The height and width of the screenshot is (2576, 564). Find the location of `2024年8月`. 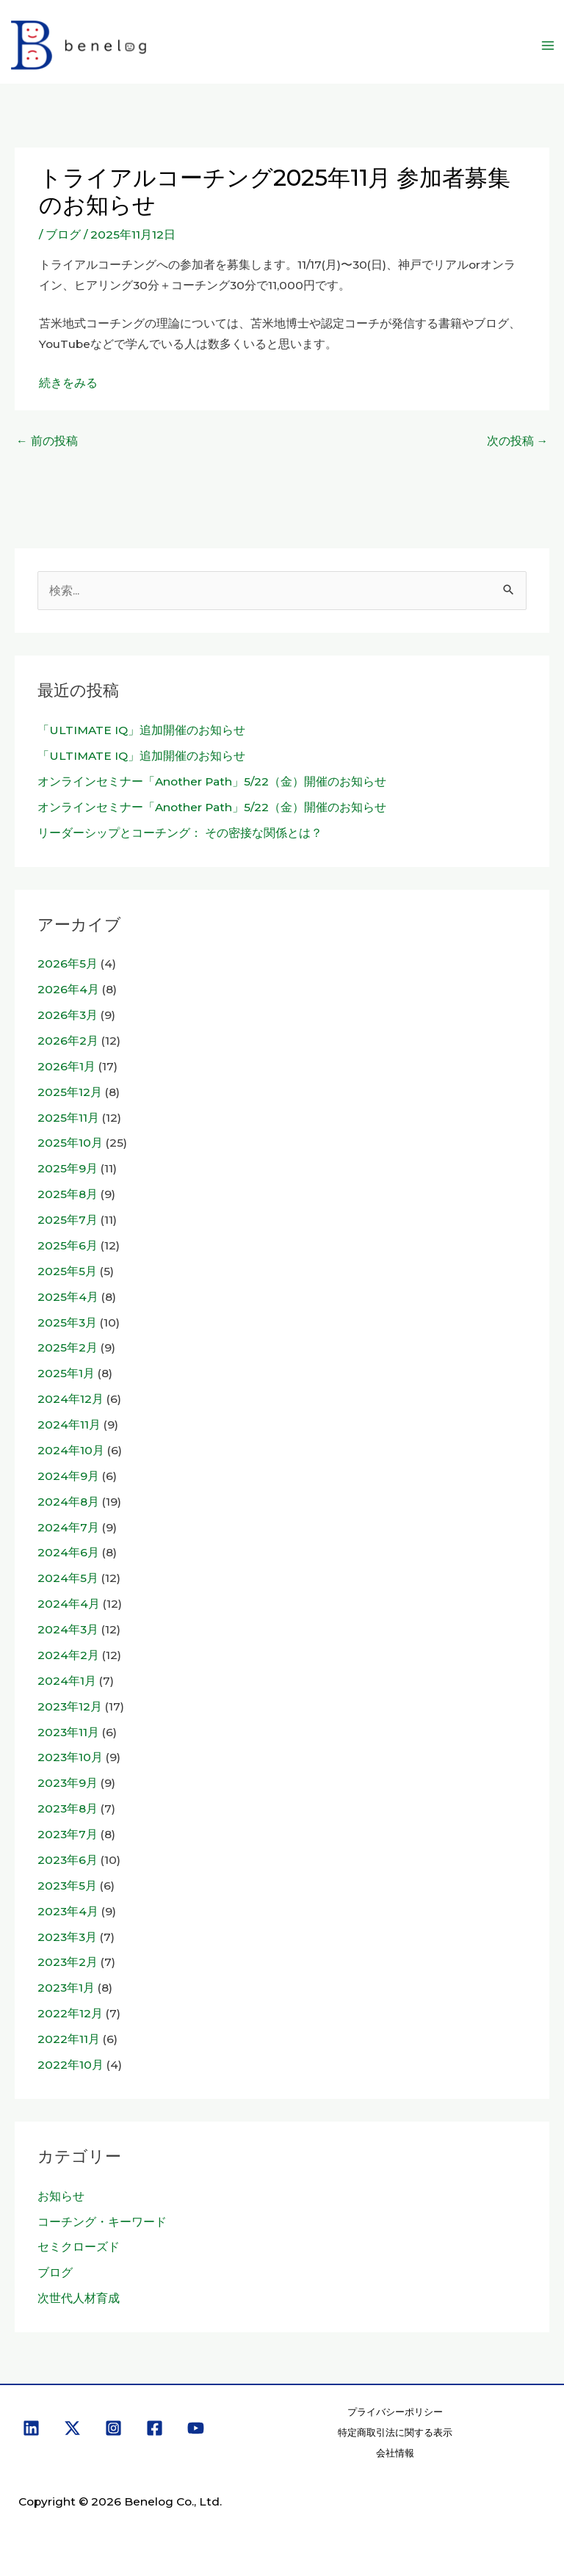

2024年8月 is located at coordinates (68, 1502).